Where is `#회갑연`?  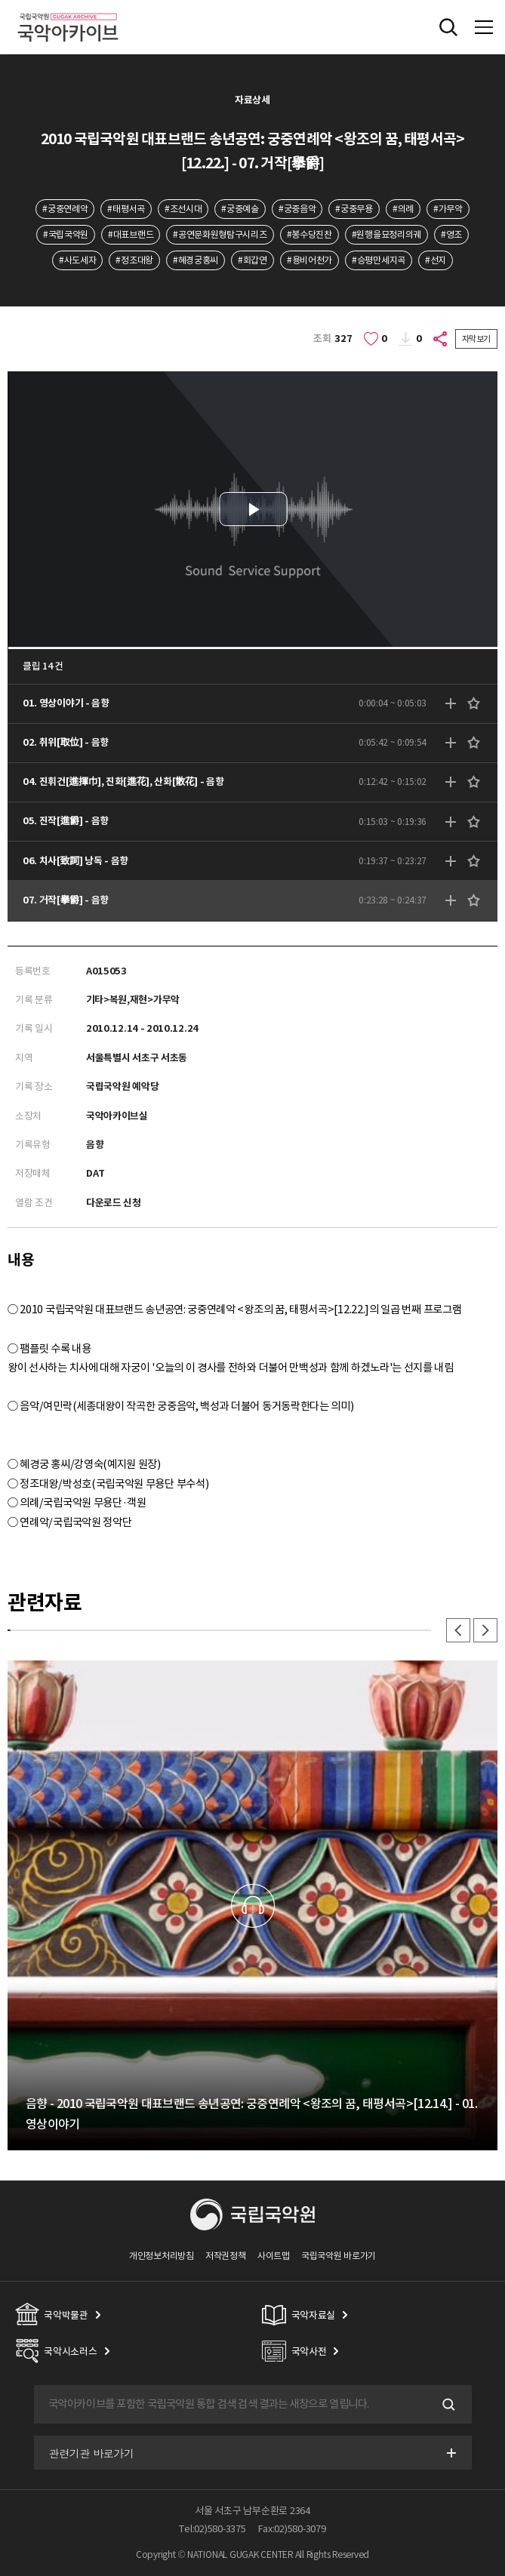 #회갑연 is located at coordinates (252, 260).